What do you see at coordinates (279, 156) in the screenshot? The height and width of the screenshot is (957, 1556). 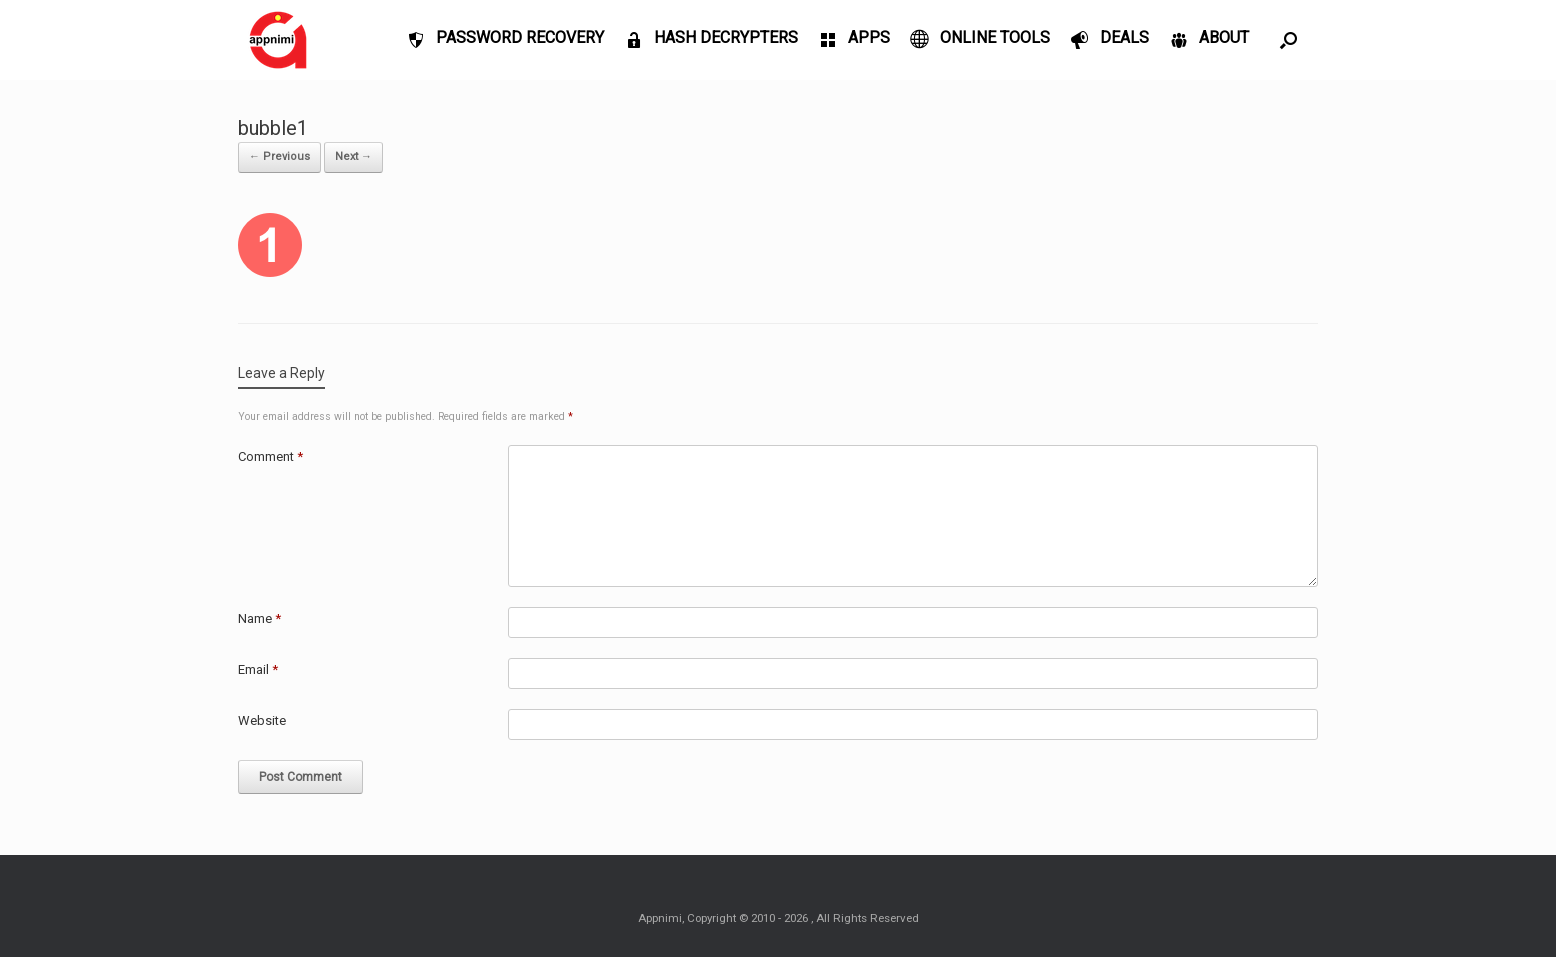 I see `← Previous` at bounding box center [279, 156].